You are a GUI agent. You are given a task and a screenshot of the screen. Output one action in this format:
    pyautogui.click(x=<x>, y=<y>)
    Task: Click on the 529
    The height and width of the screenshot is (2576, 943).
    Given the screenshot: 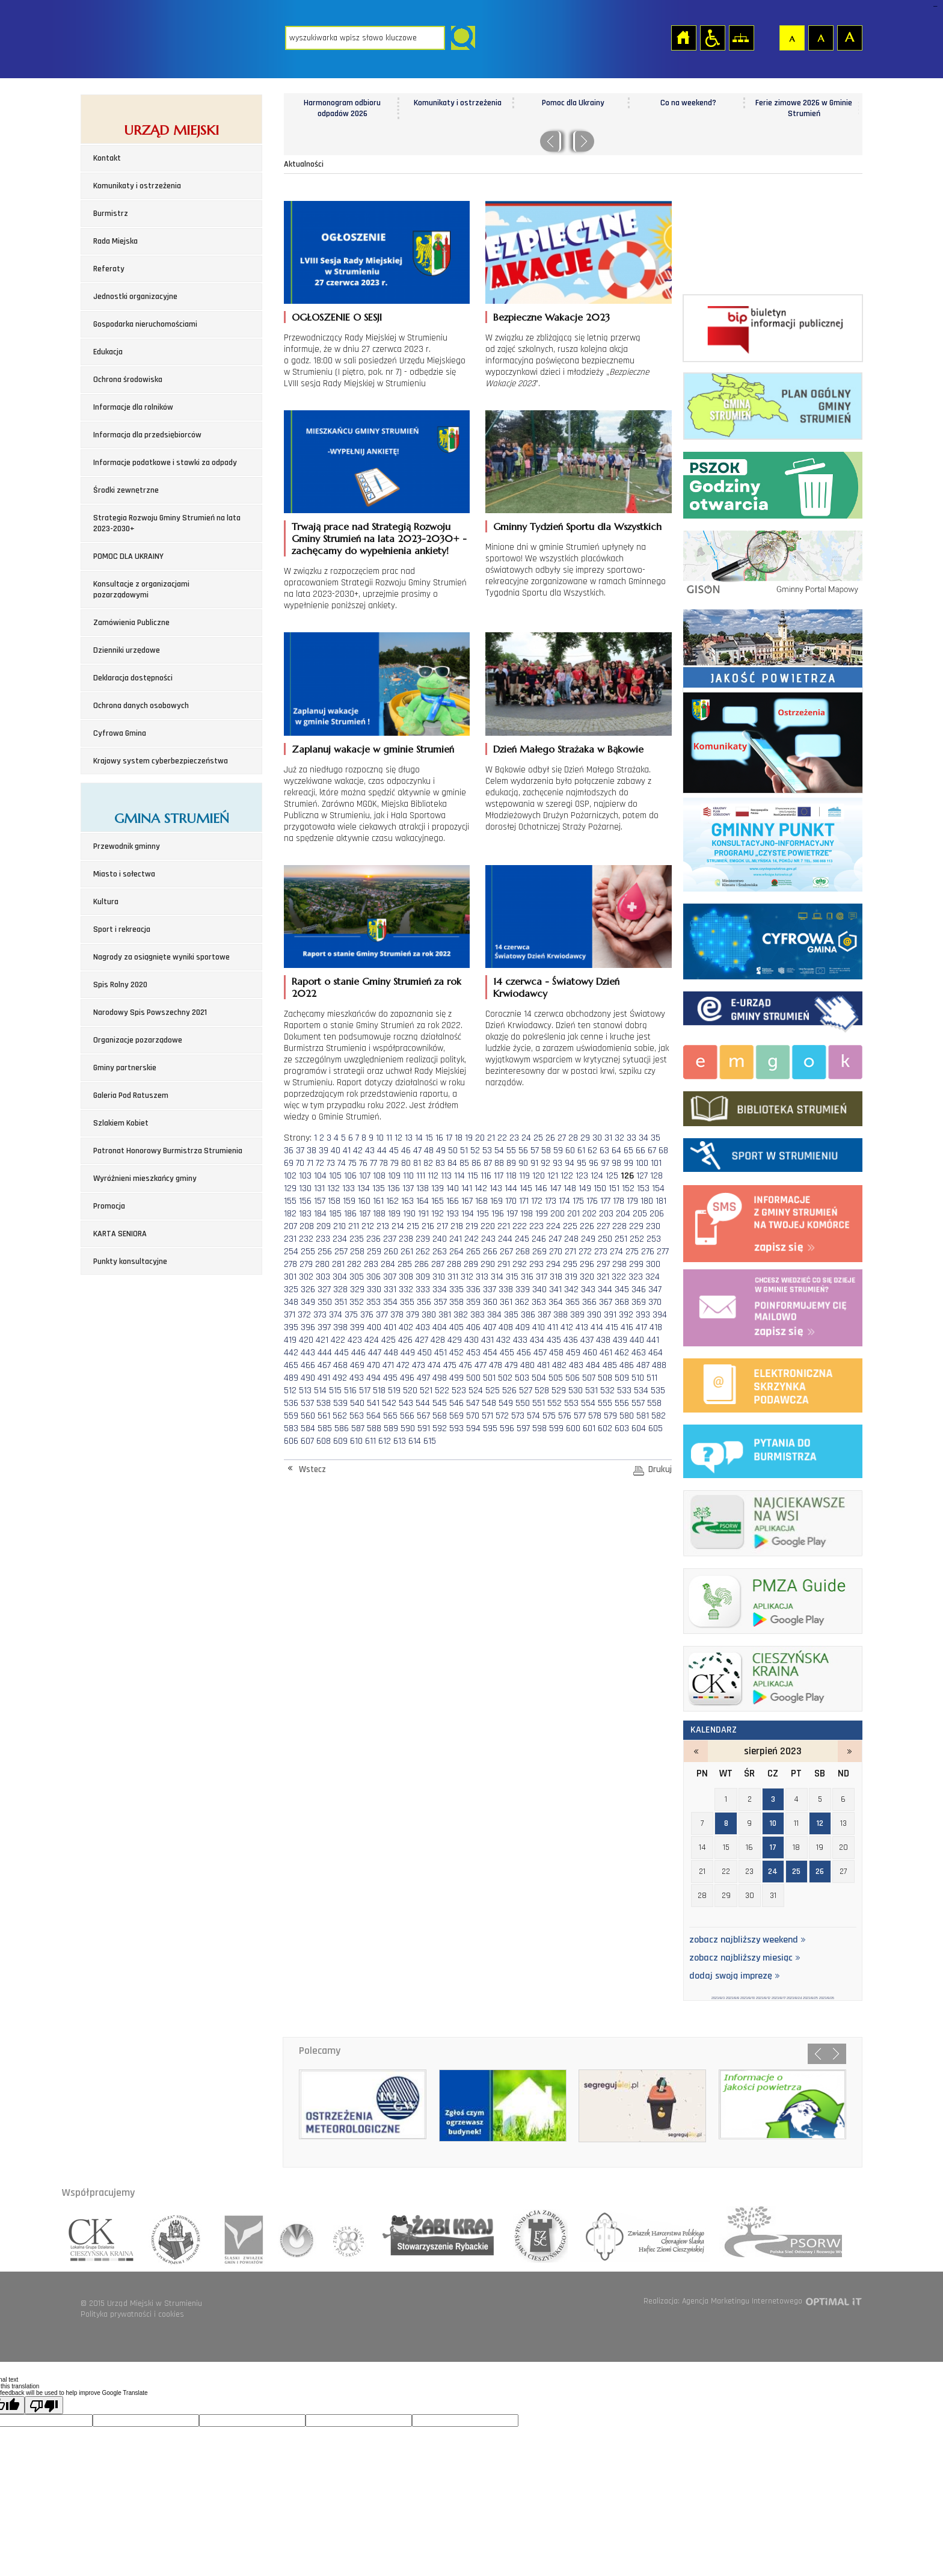 What is the action you would take?
    pyautogui.click(x=558, y=1390)
    